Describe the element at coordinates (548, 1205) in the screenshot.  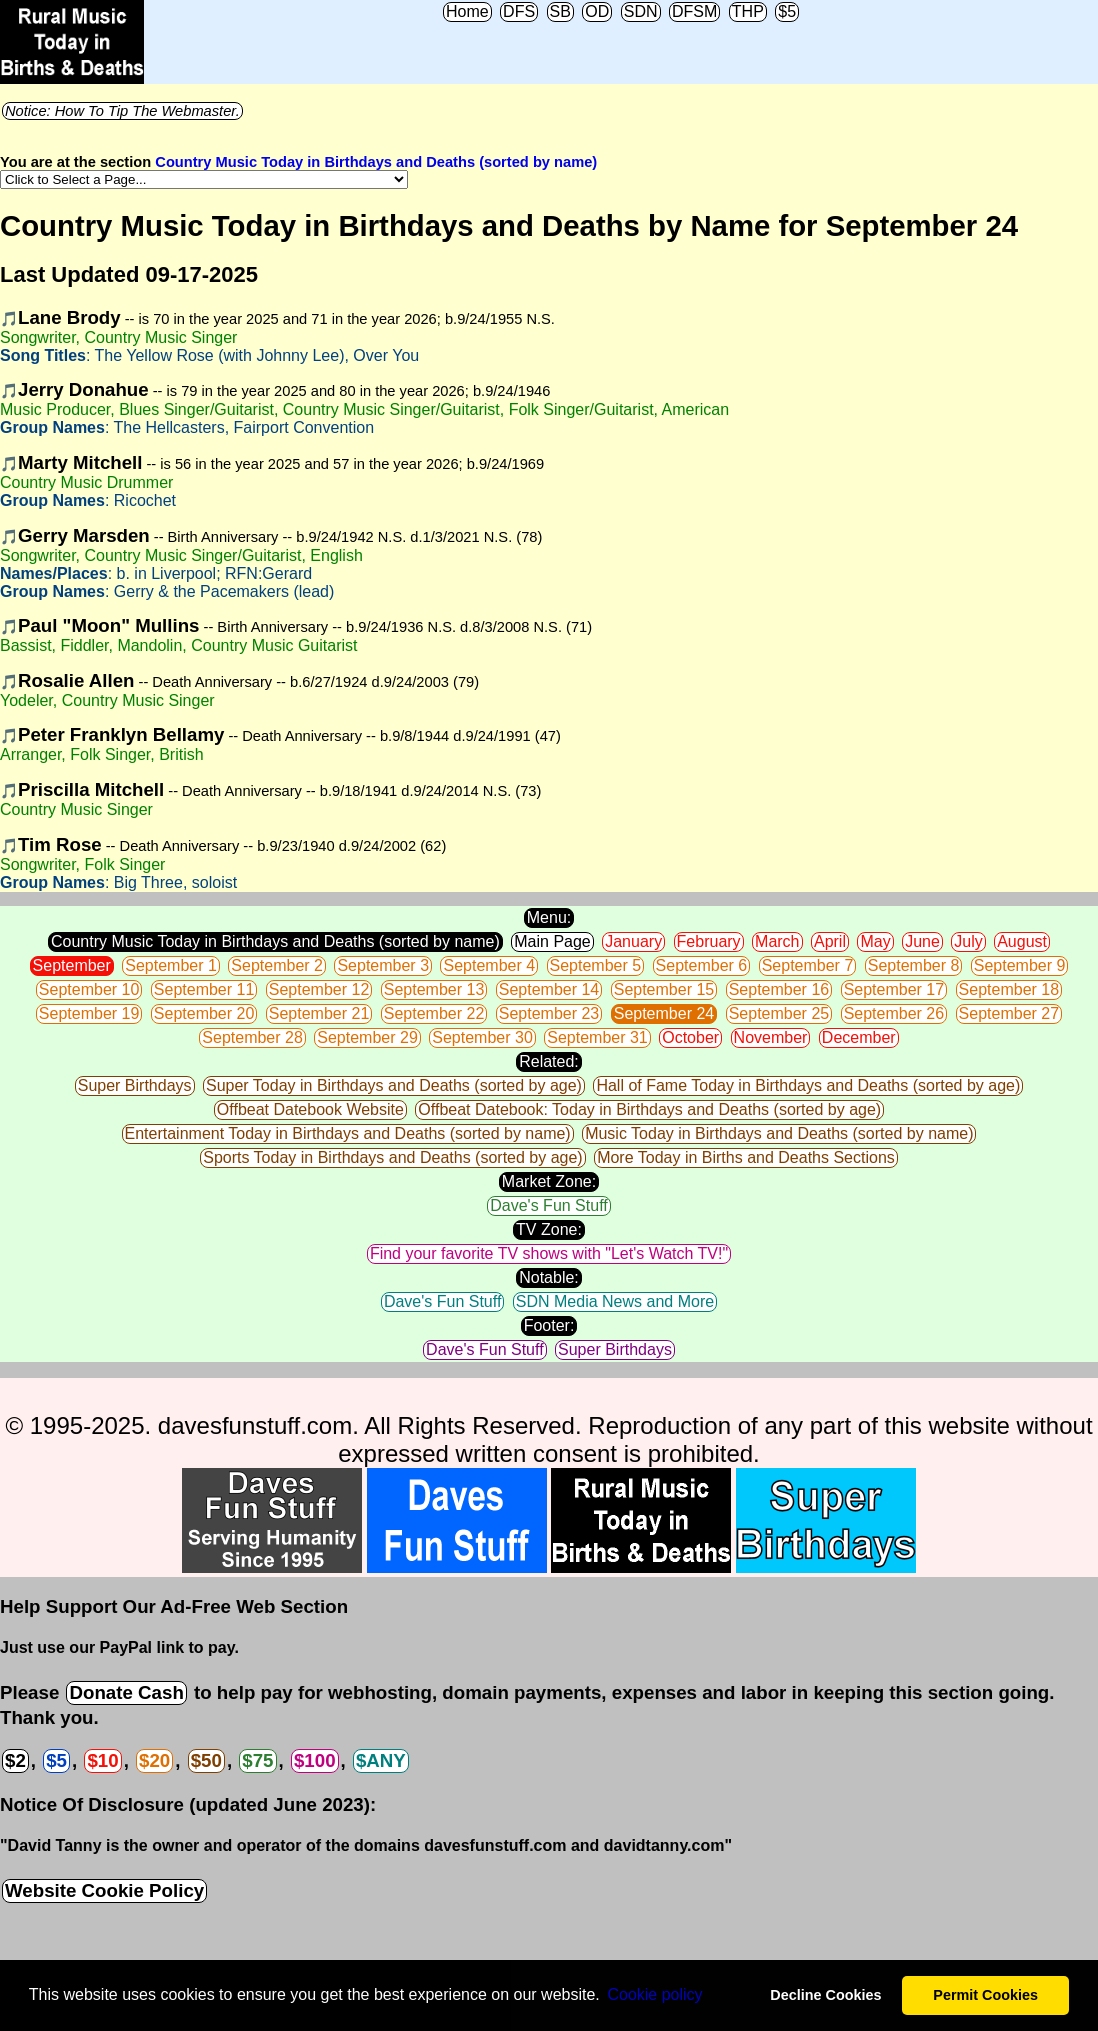
I see `Dave's Fun Stuff` at that location.